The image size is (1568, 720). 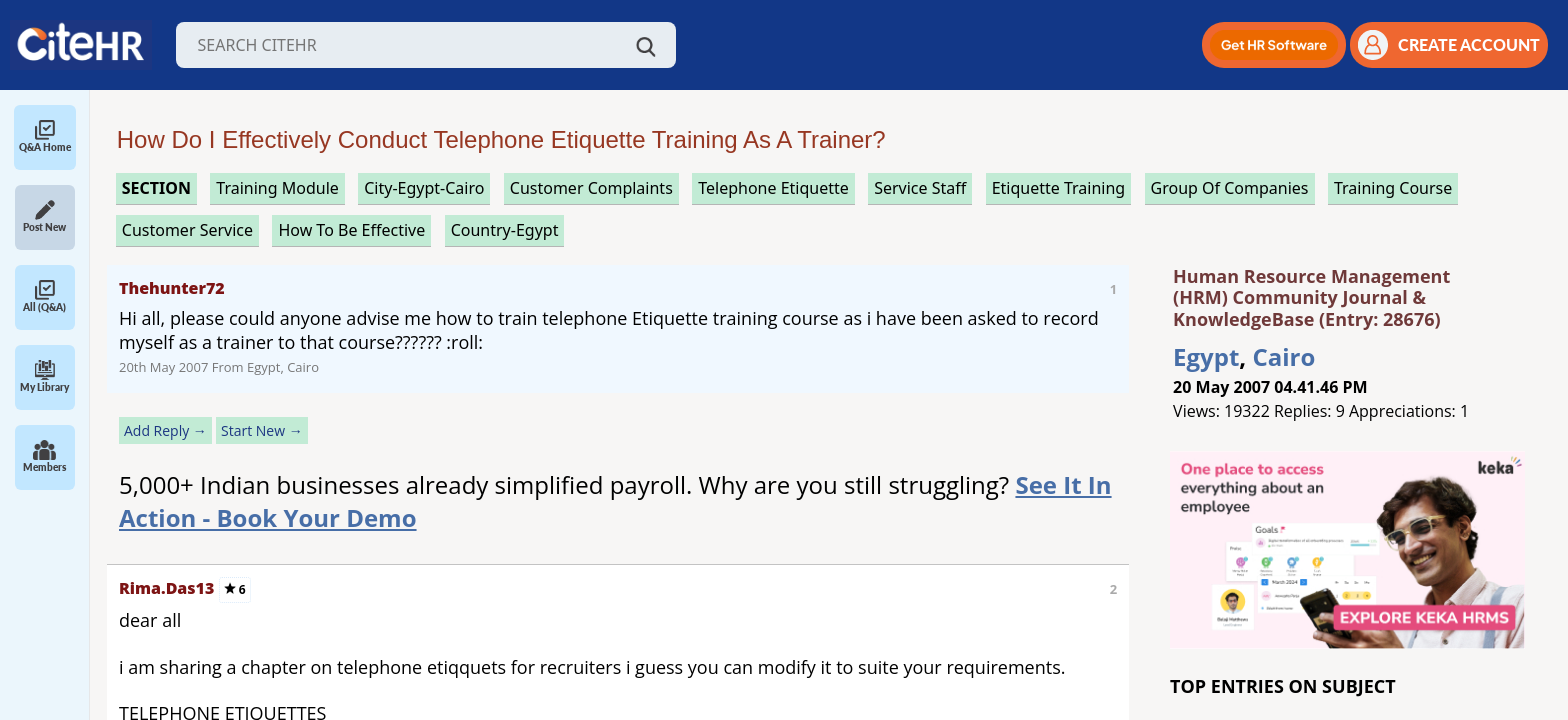 I want to click on training module, so click(x=277, y=188).